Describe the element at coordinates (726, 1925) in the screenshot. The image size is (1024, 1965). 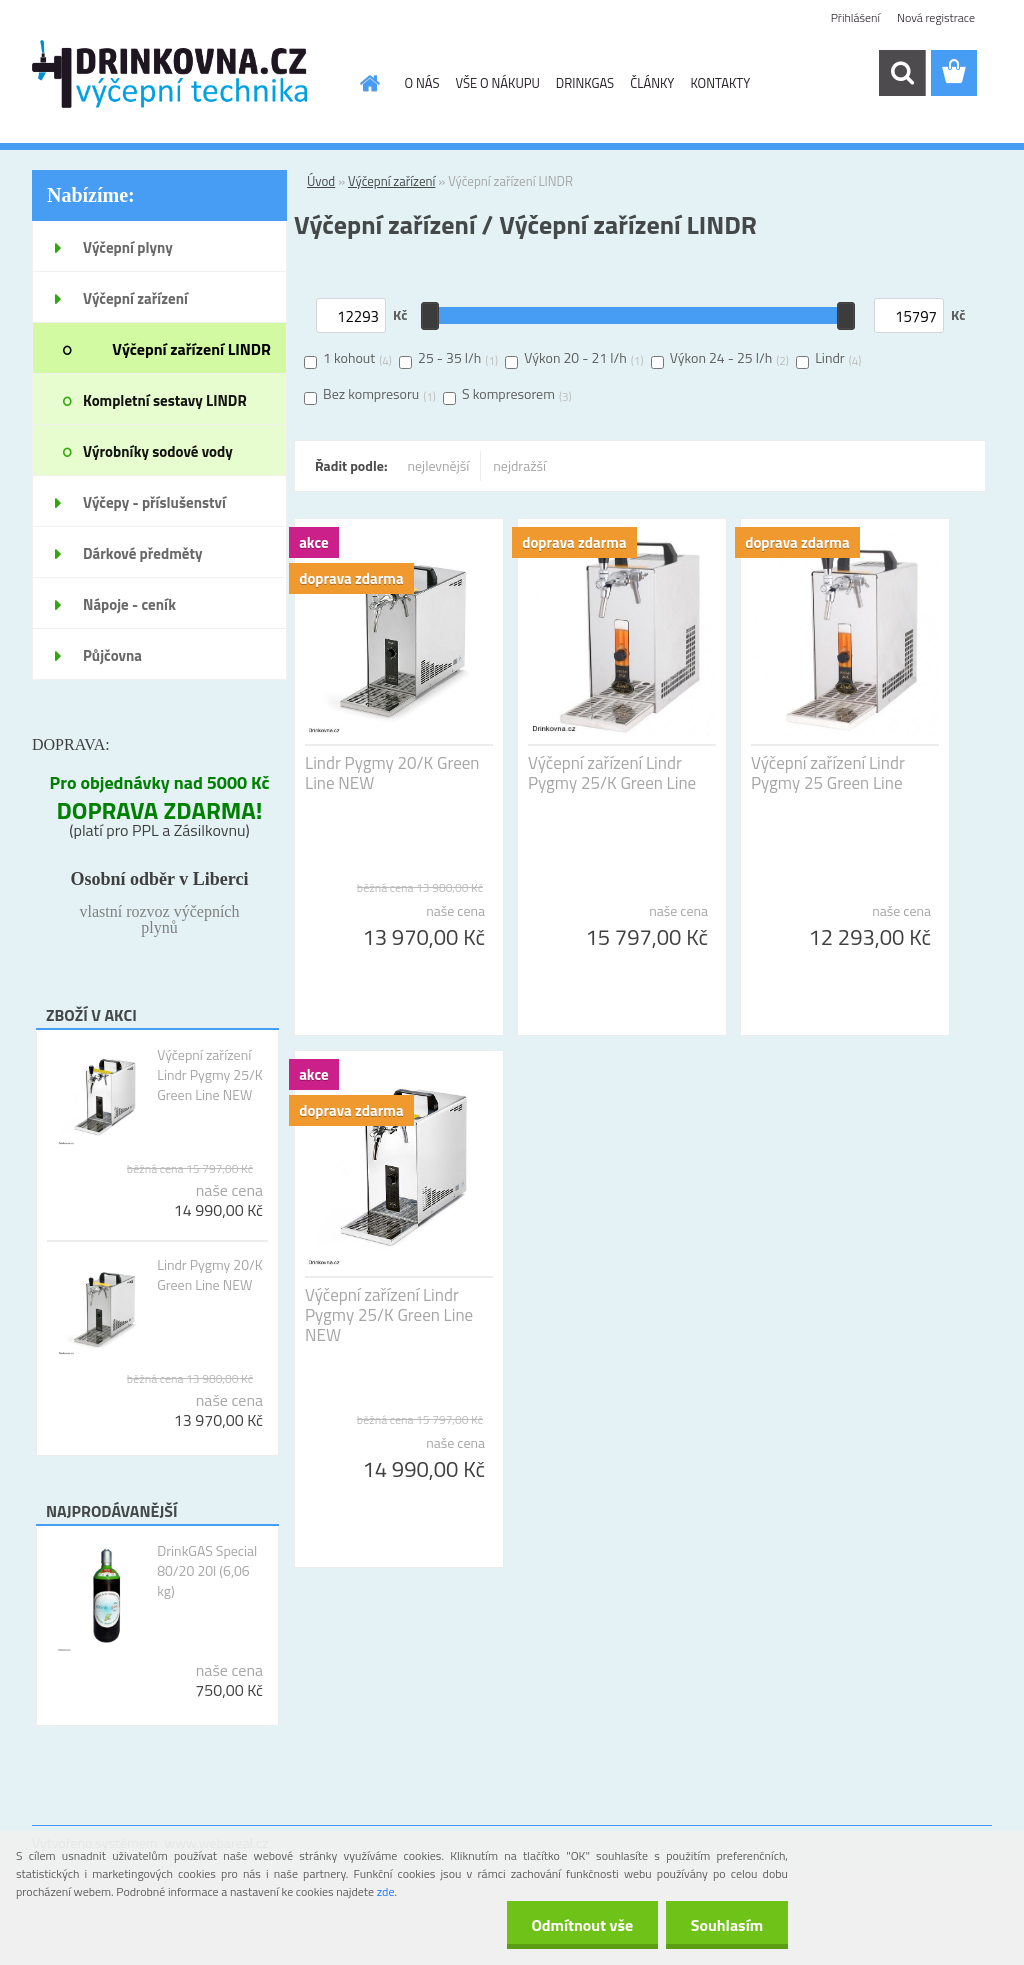
I see `Souhlasím` at that location.